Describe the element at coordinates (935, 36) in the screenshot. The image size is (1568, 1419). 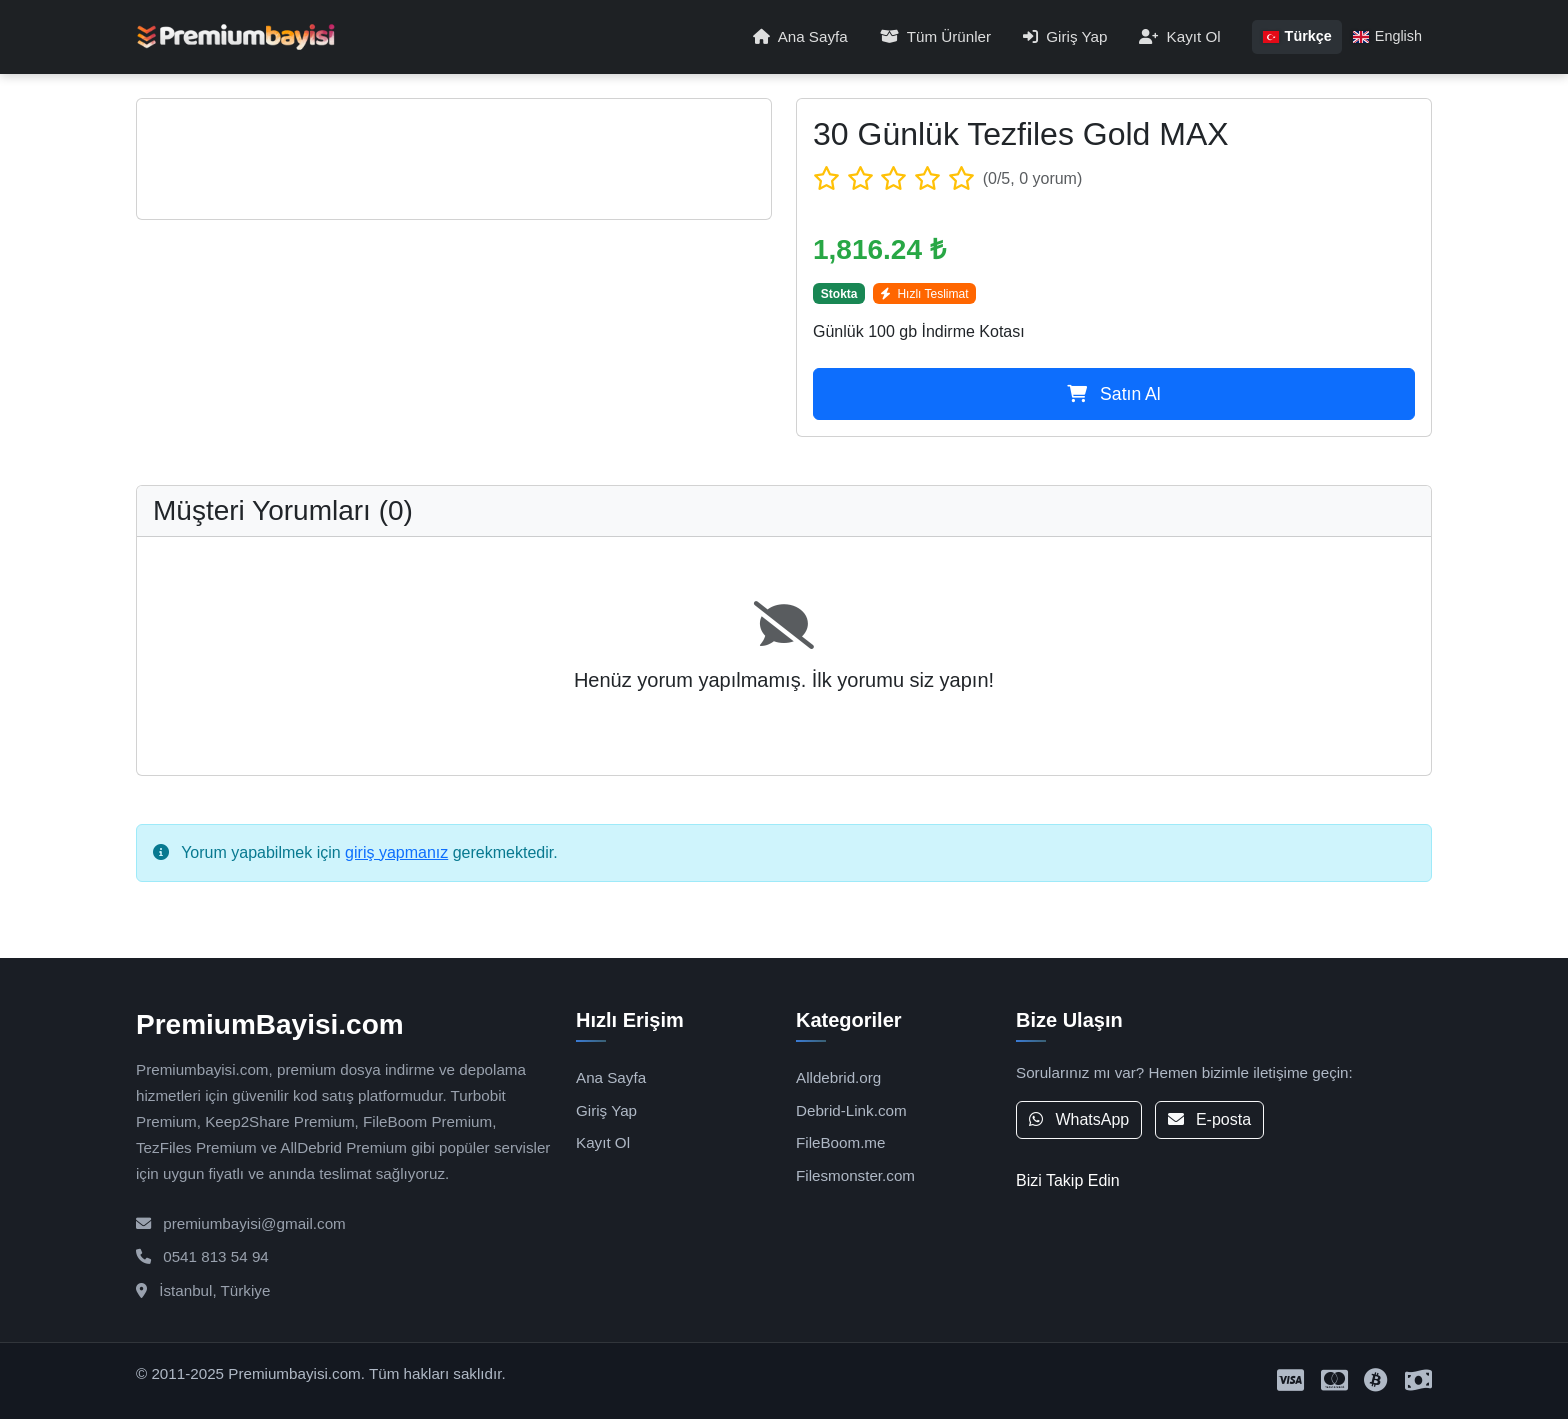
I see `Tüm Ürünler` at that location.